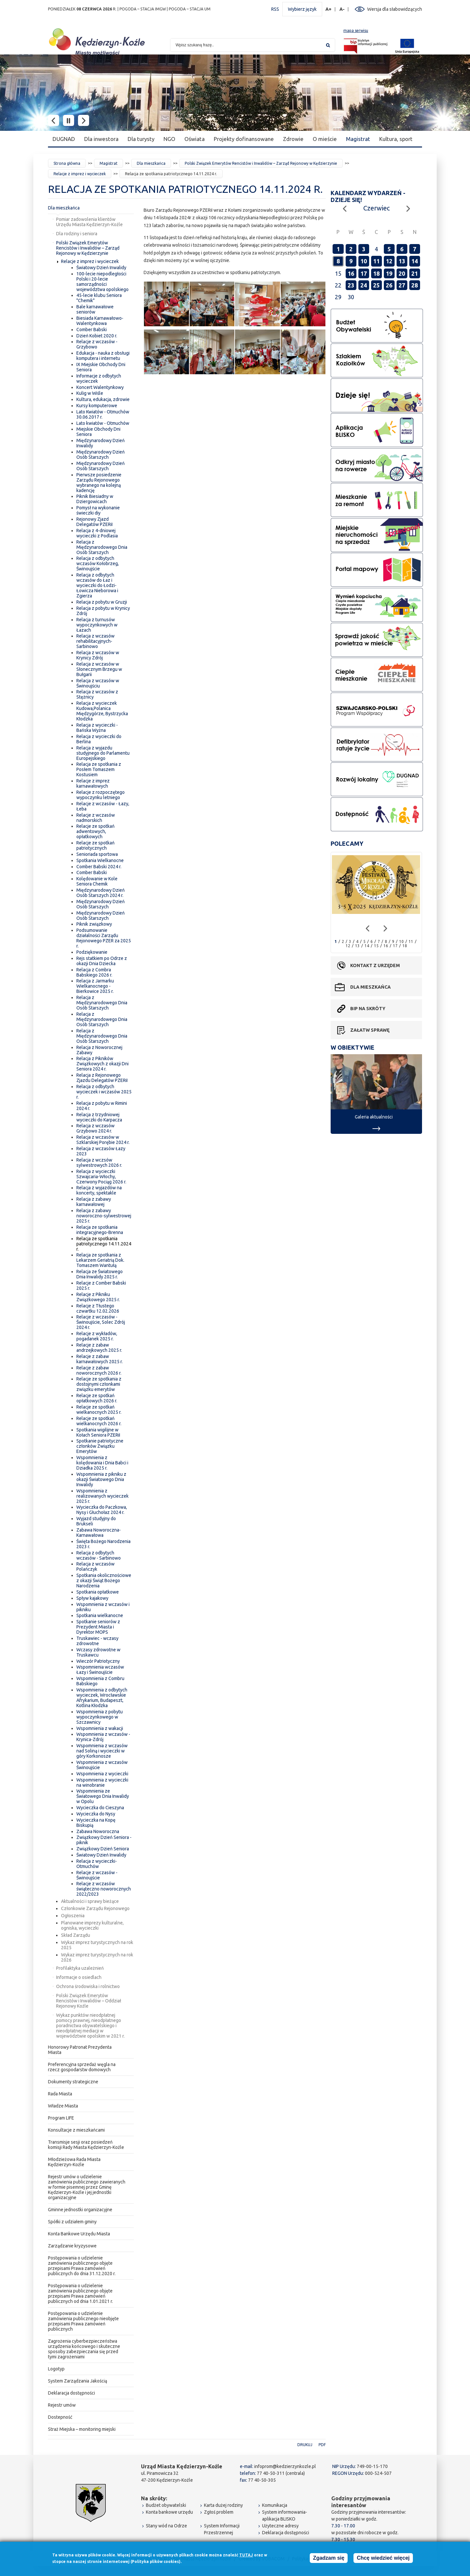  What do you see at coordinates (100, 1807) in the screenshot?
I see `Wycieczka do Cieszyna` at bounding box center [100, 1807].